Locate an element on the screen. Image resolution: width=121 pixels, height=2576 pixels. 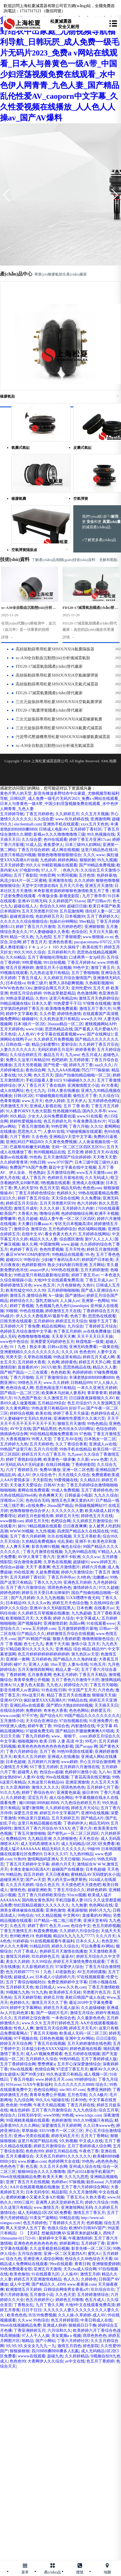
久久婷婷五月草视频在线播放 is located at coordinates (43, 1613).